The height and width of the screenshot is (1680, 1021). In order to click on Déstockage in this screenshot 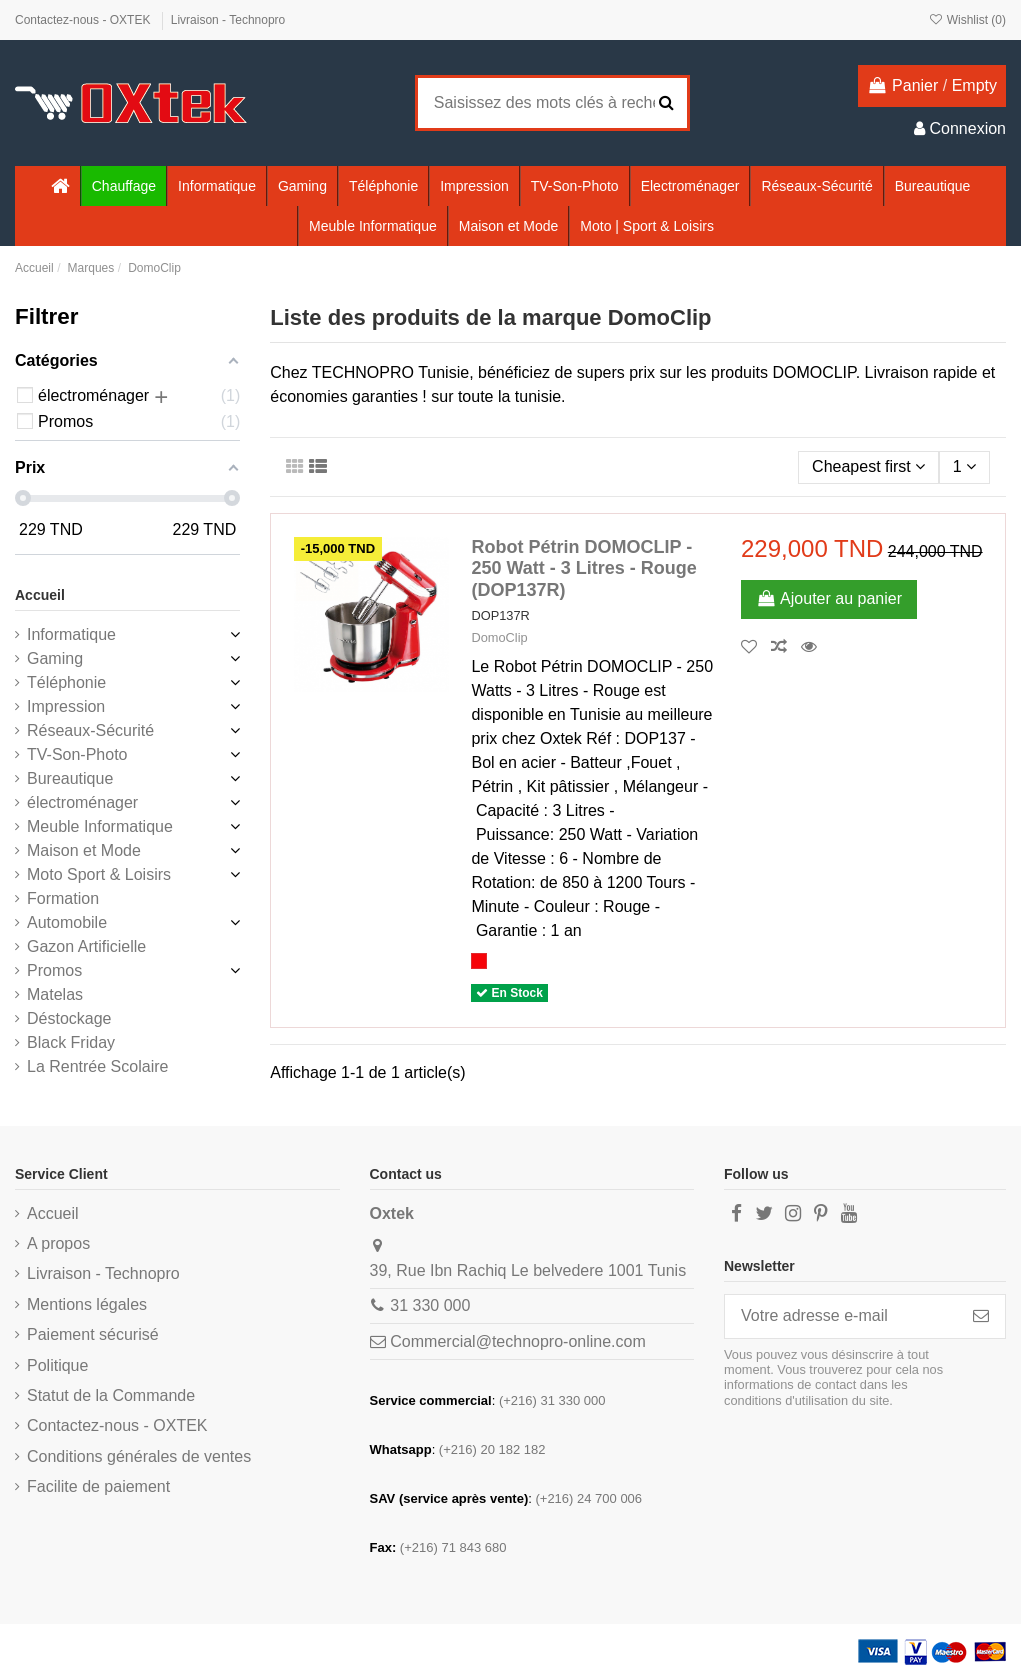, I will do `click(69, 1018)`.